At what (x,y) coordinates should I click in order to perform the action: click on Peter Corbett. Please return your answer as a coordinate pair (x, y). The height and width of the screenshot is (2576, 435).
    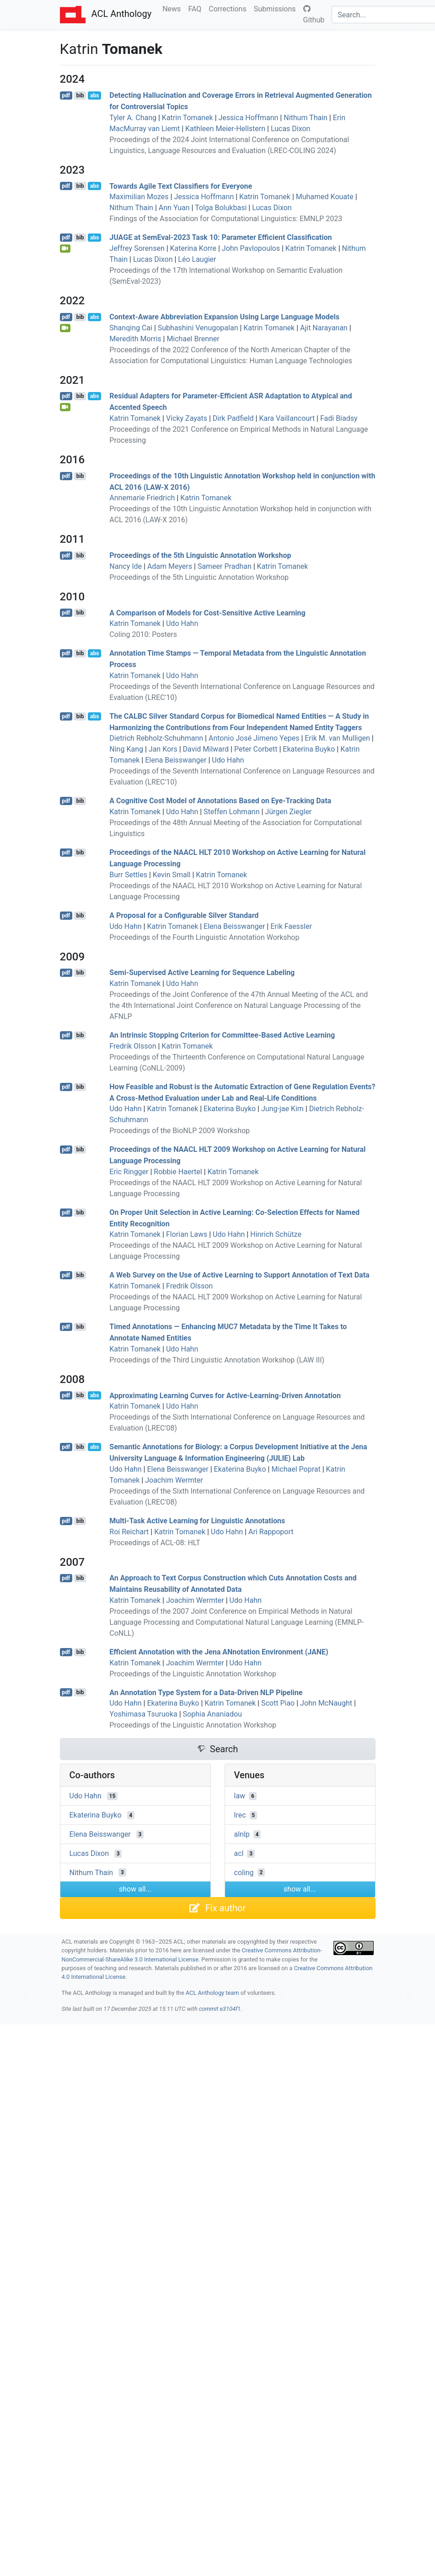
    Looking at the image, I should click on (255, 749).